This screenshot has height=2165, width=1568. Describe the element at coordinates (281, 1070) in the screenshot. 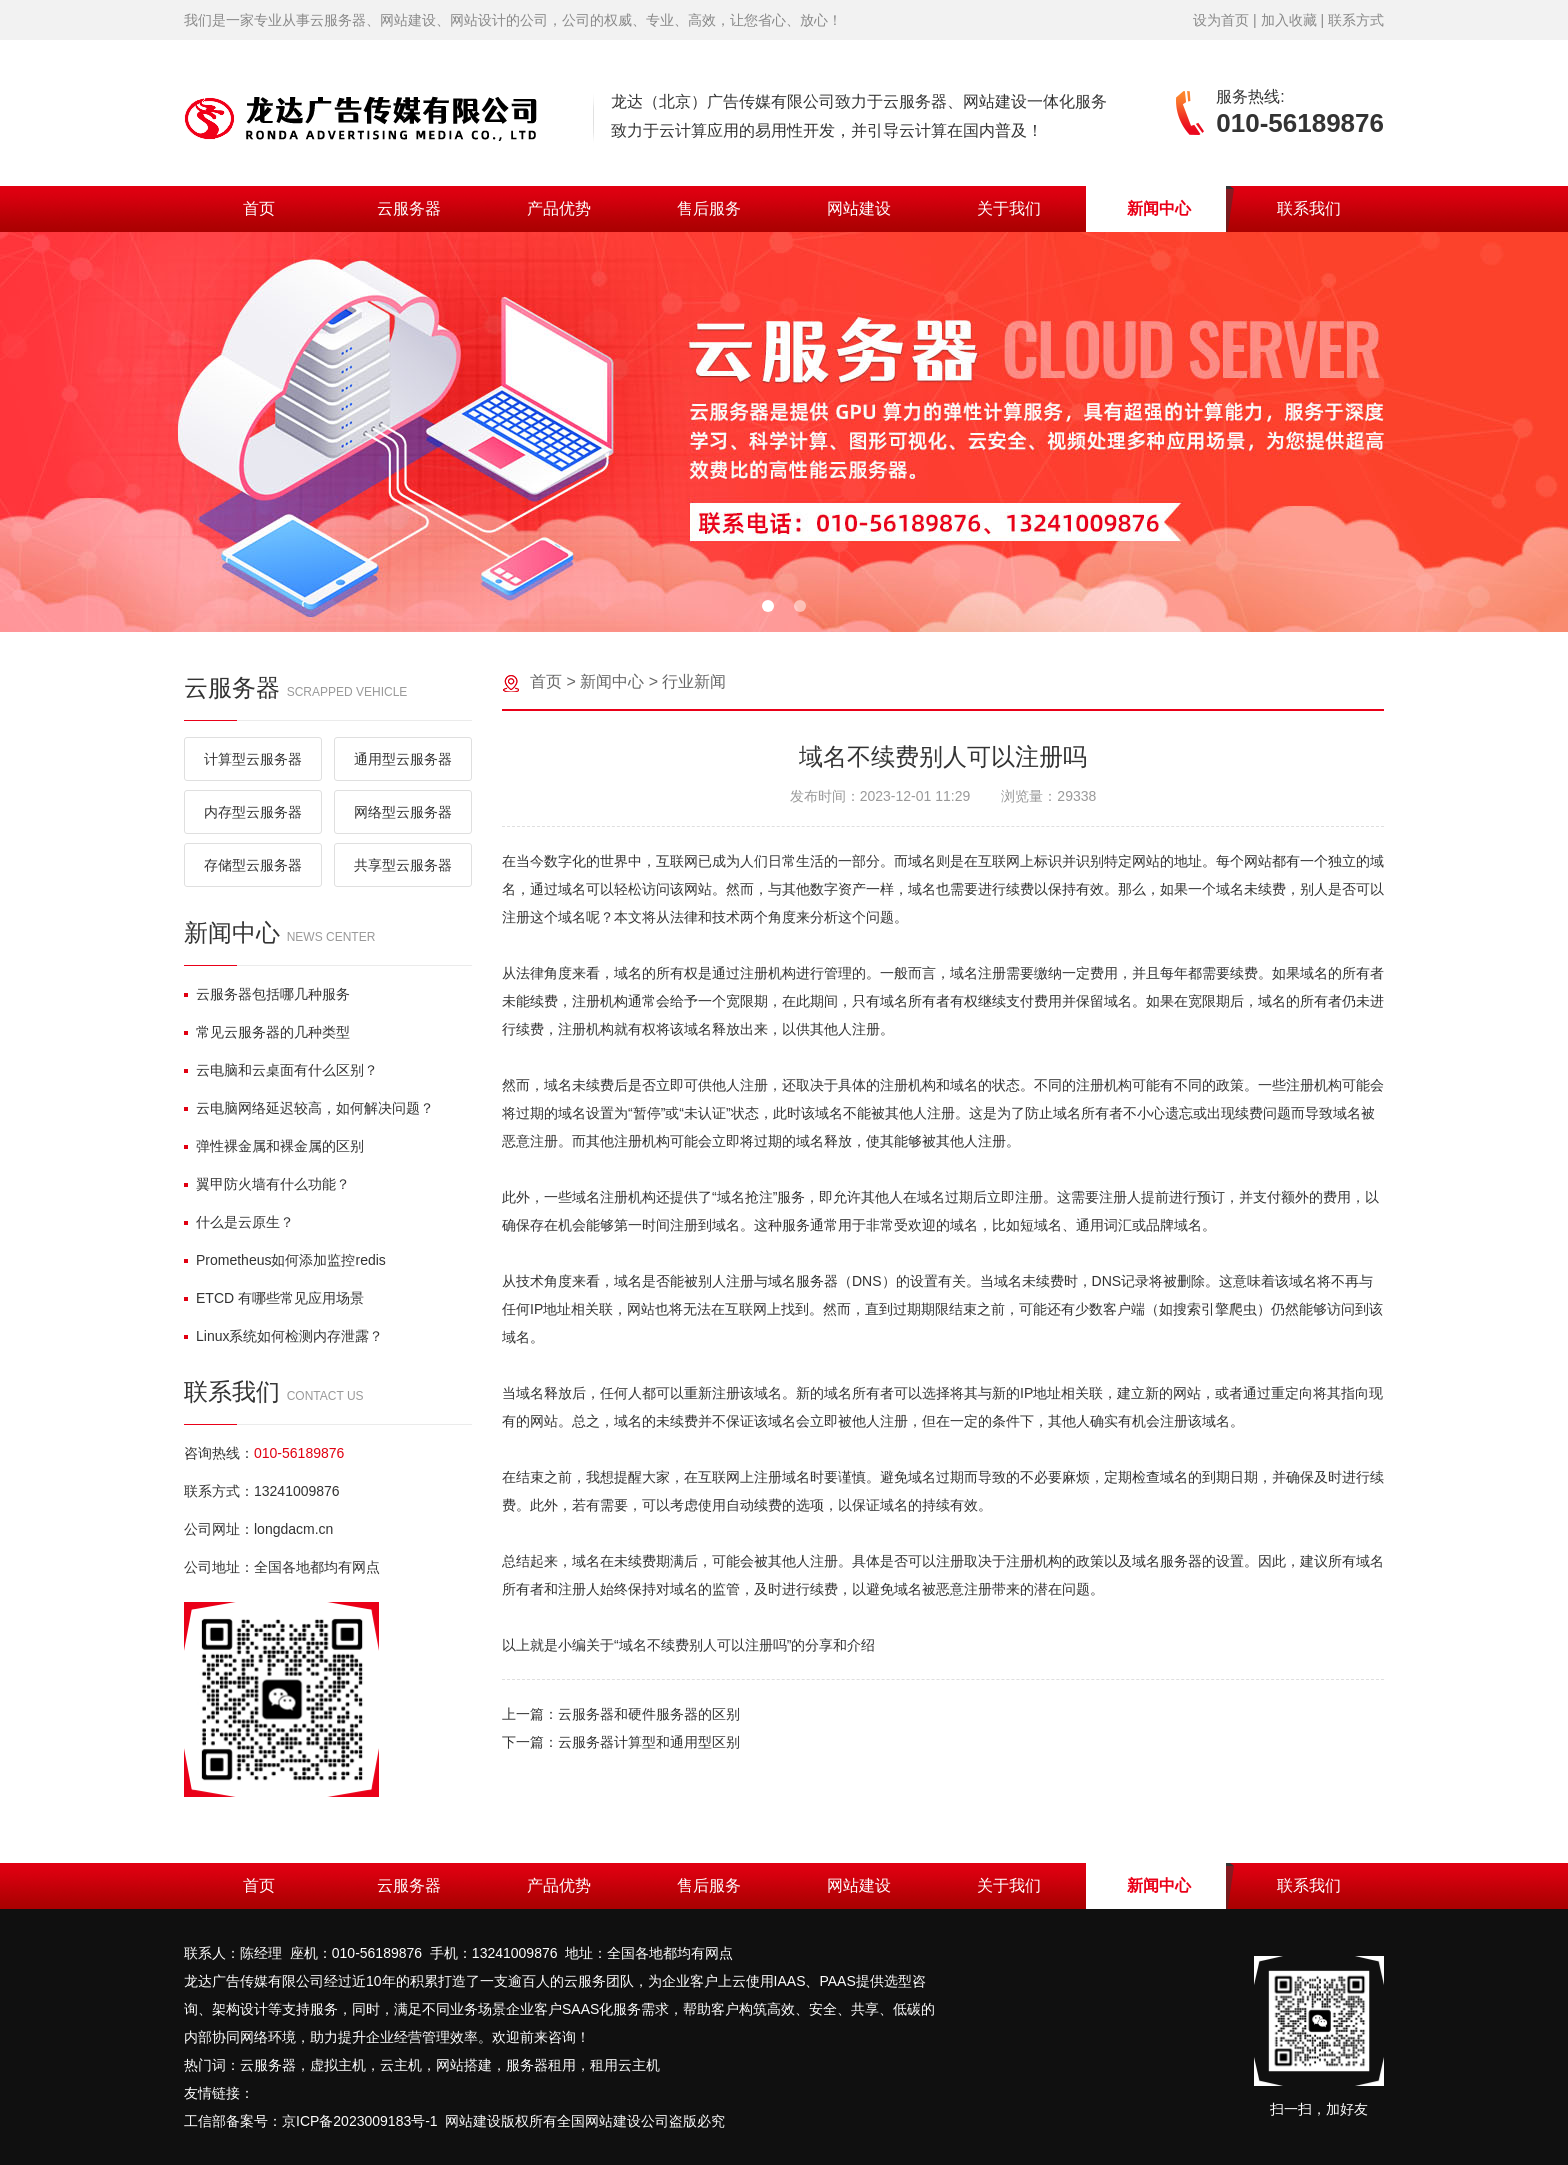

I see `云电脑和云桌面有什么区别？` at that location.